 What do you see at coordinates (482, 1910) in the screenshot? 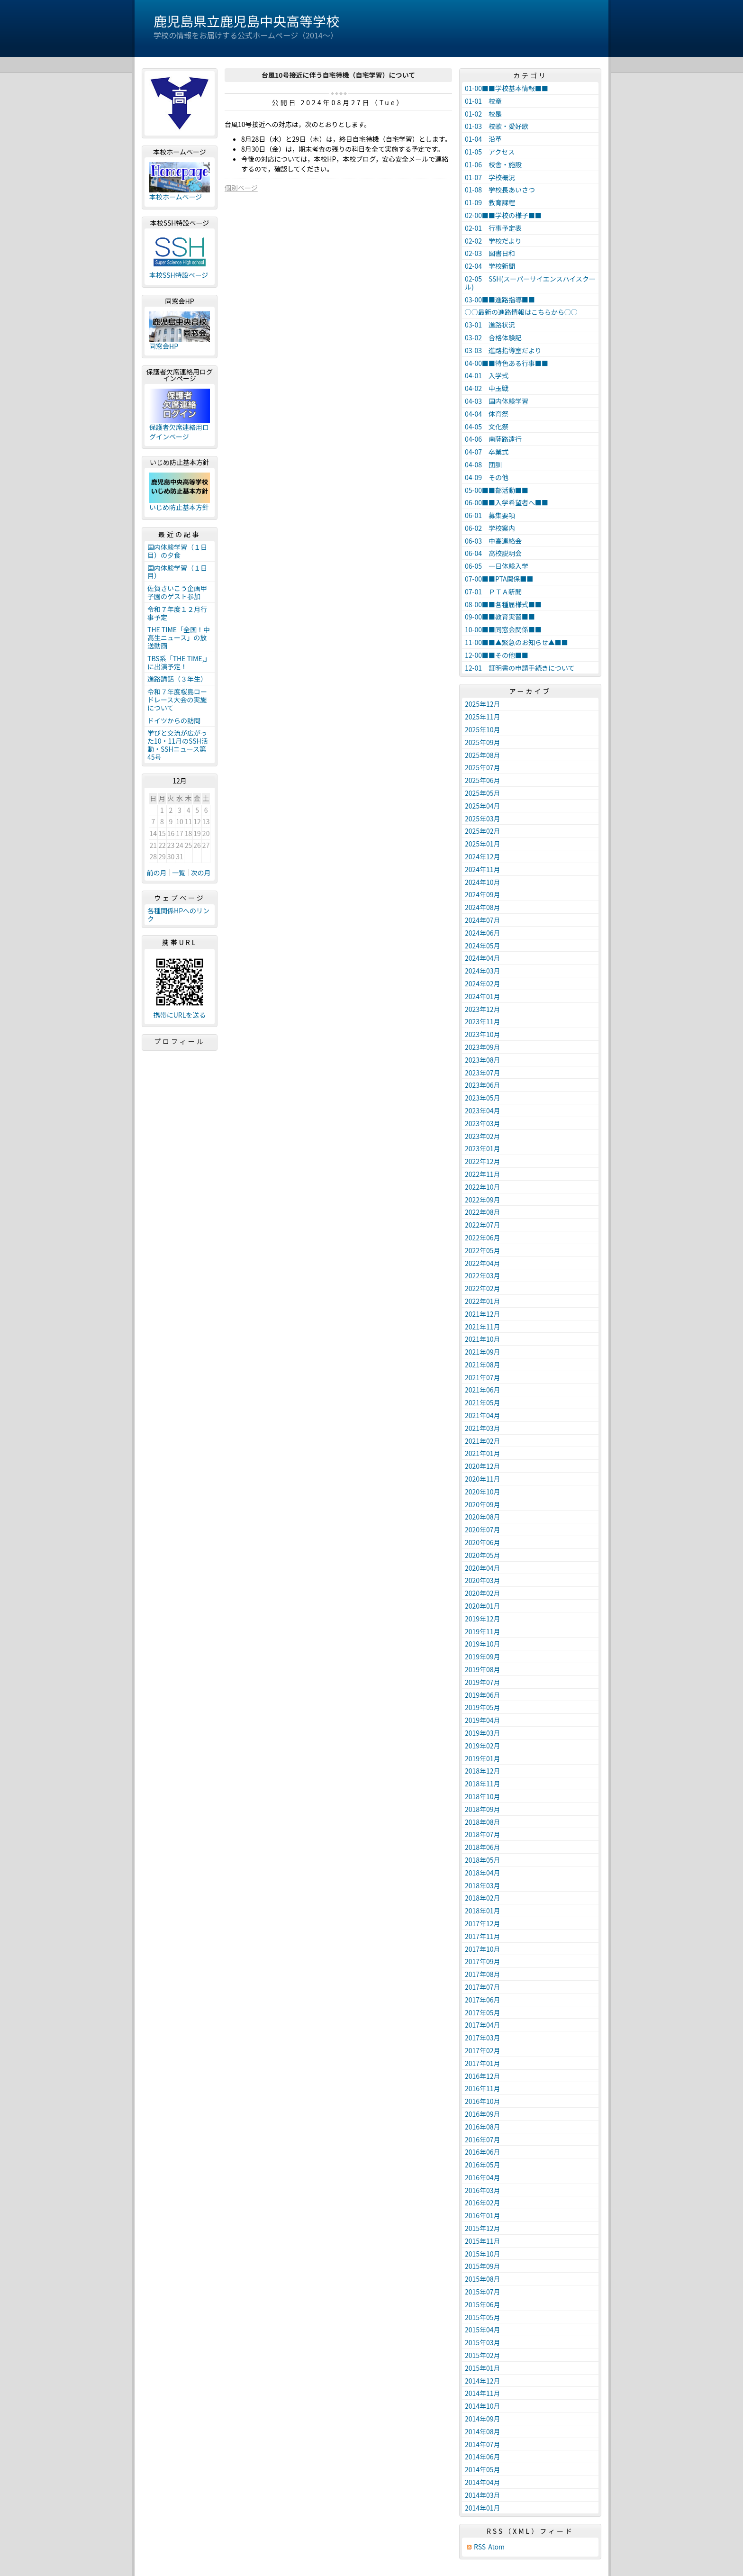
I see `2018年01月` at bounding box center [482, 1910].